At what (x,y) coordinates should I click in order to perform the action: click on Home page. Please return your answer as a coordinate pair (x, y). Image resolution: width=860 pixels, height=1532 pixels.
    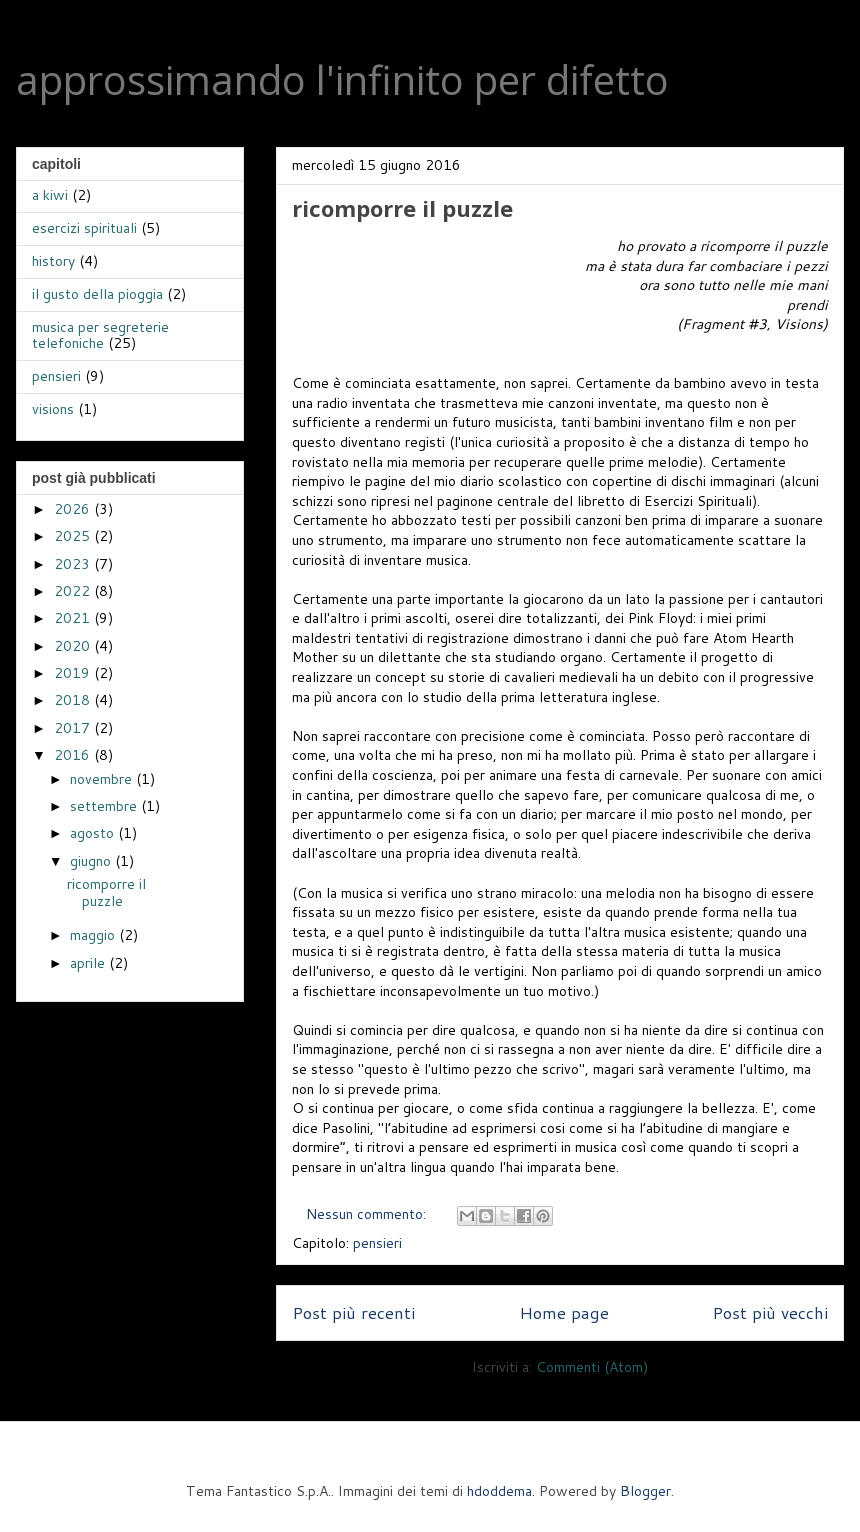
    Looking at the image, I should click on (564, 1312).